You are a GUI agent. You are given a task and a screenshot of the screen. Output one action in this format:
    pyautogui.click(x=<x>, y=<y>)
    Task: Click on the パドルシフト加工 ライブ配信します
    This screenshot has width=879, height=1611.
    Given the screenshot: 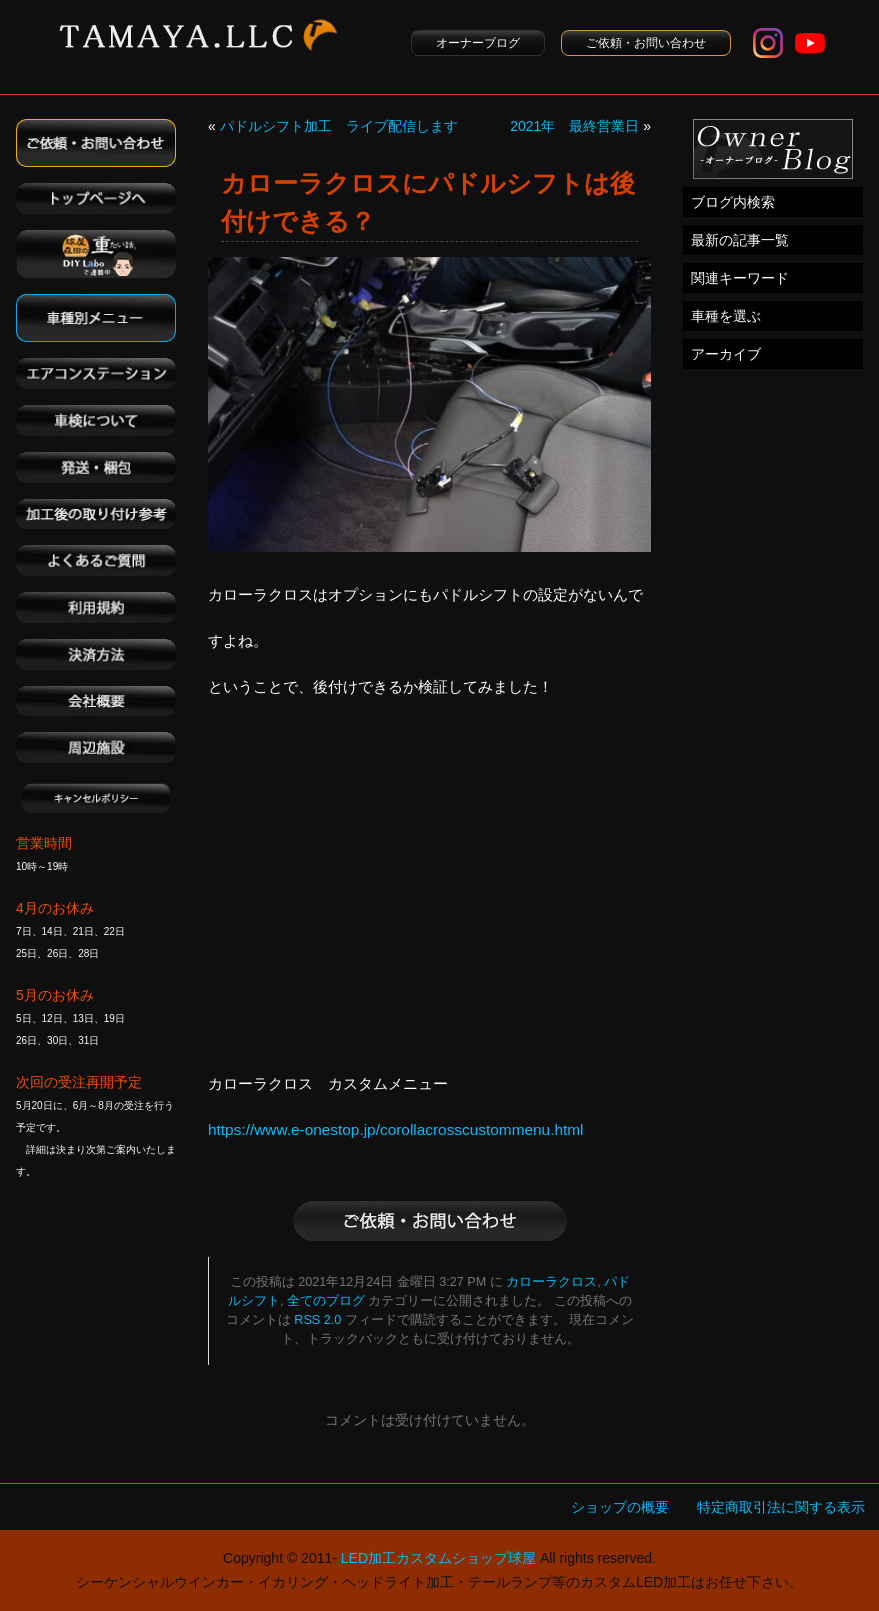 What is the action you would take?
    pyautogui.click(x=339, y=126)
    